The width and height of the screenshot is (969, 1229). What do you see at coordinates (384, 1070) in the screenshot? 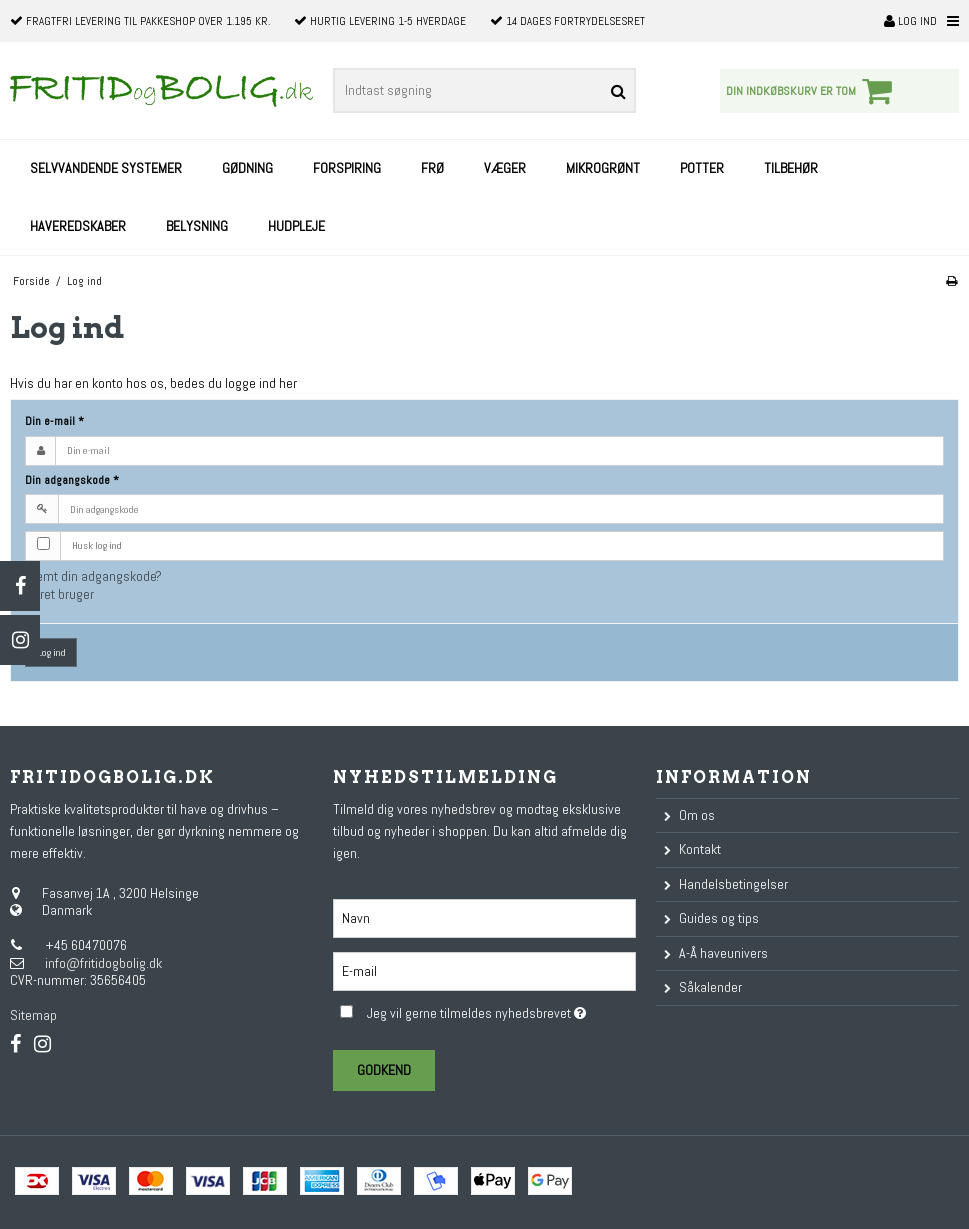
I see `Godkend` at bounding box center [384, 1070].